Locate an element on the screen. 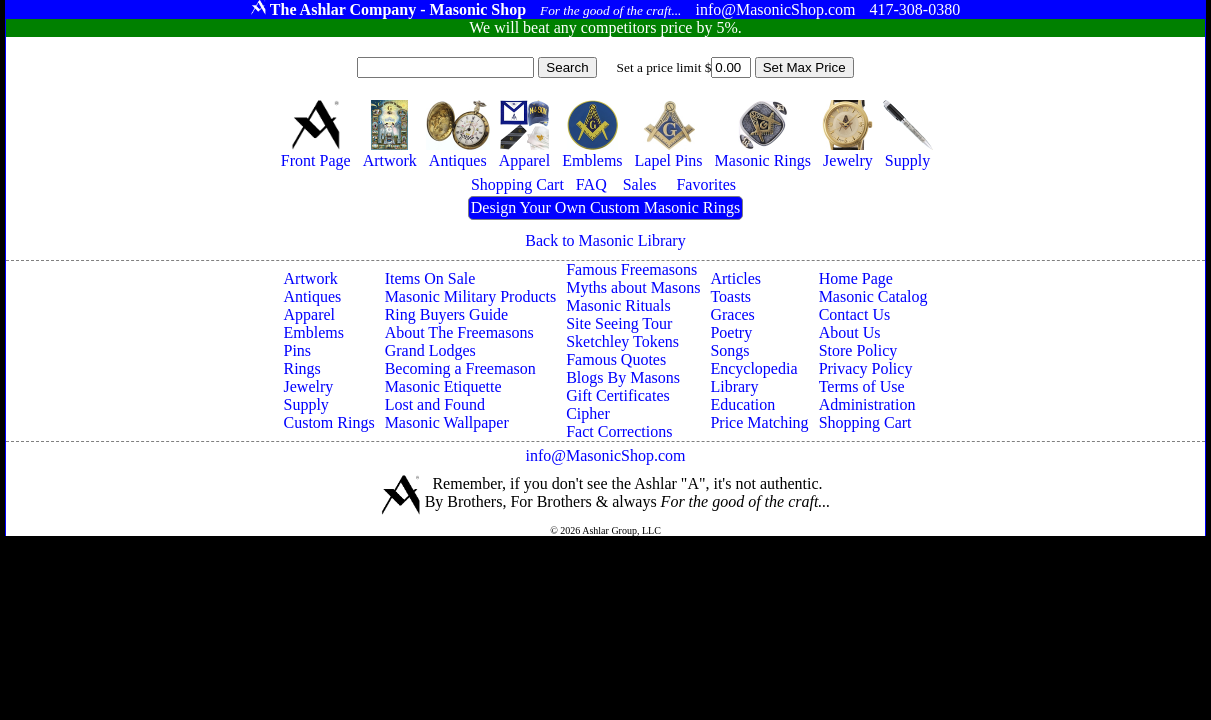  Masonic Wallpaper is located at coordinates (447, 422).